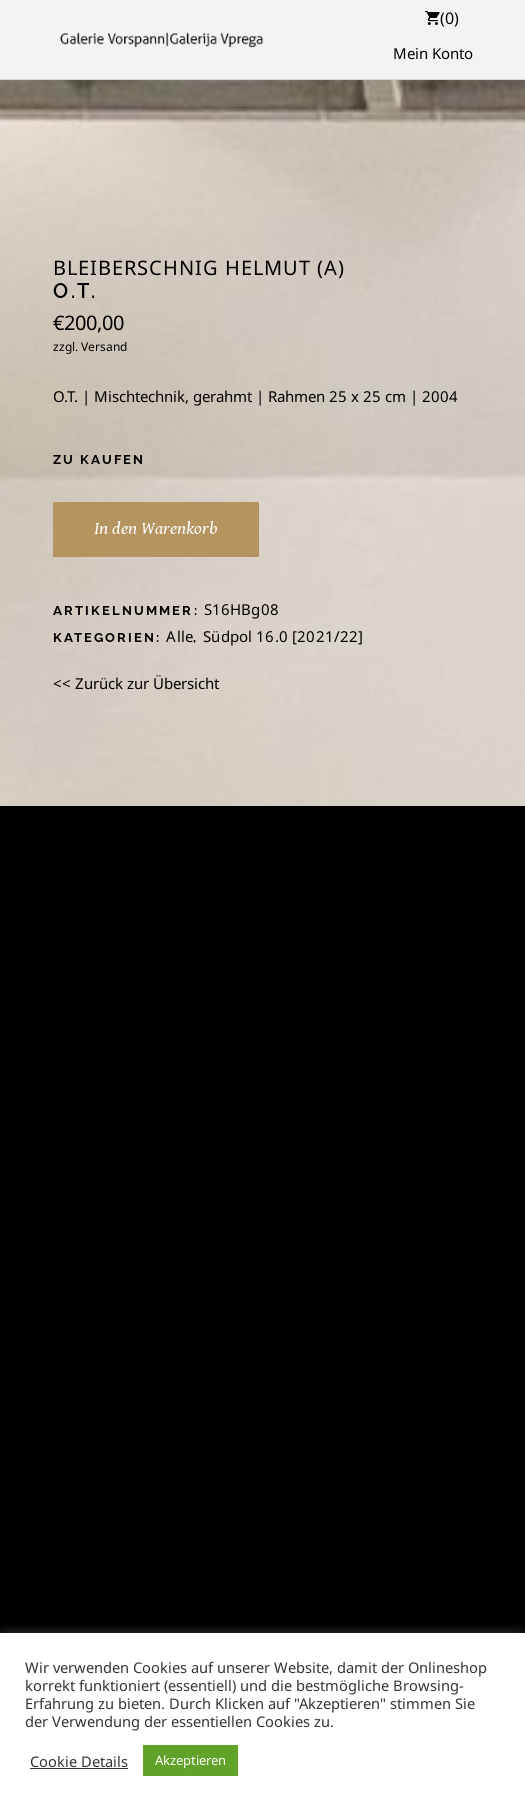  Describe the element at coordinates (79, 1761) in the screenshot. I see `Cookie Details [button]` at that location.